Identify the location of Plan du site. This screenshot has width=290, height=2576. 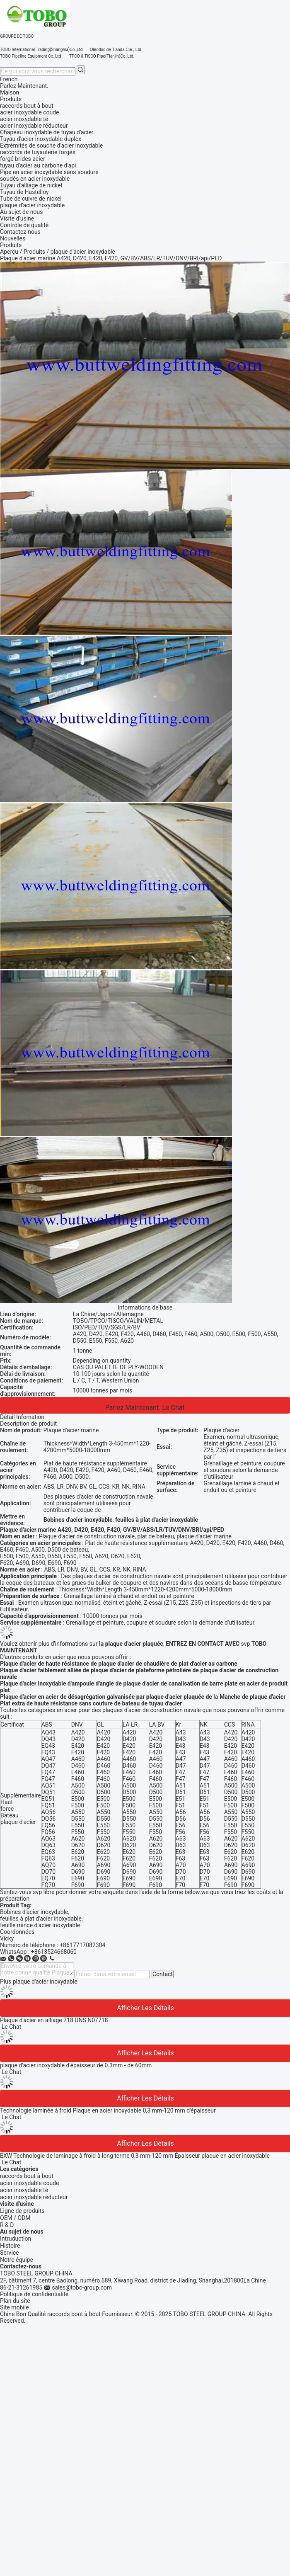
(15, 2300).